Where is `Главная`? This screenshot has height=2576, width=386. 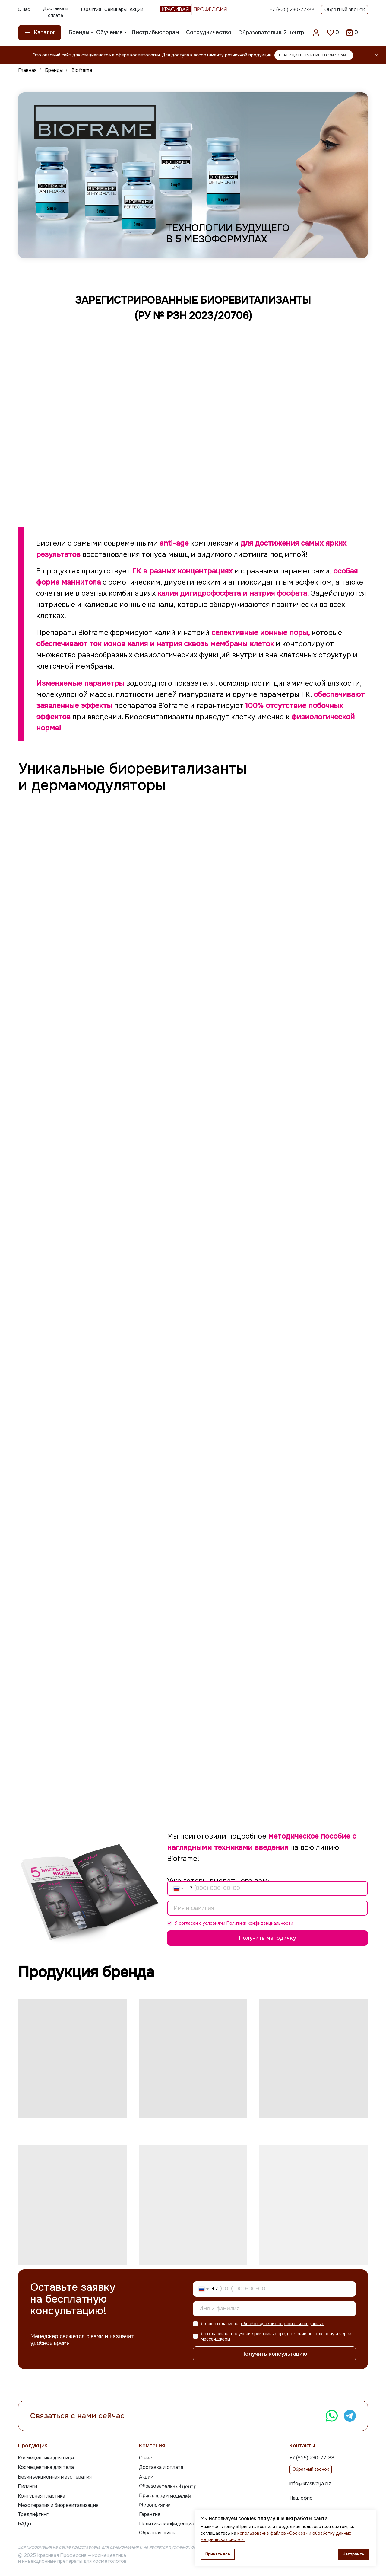
Главная is located at coordinates (27, 70).